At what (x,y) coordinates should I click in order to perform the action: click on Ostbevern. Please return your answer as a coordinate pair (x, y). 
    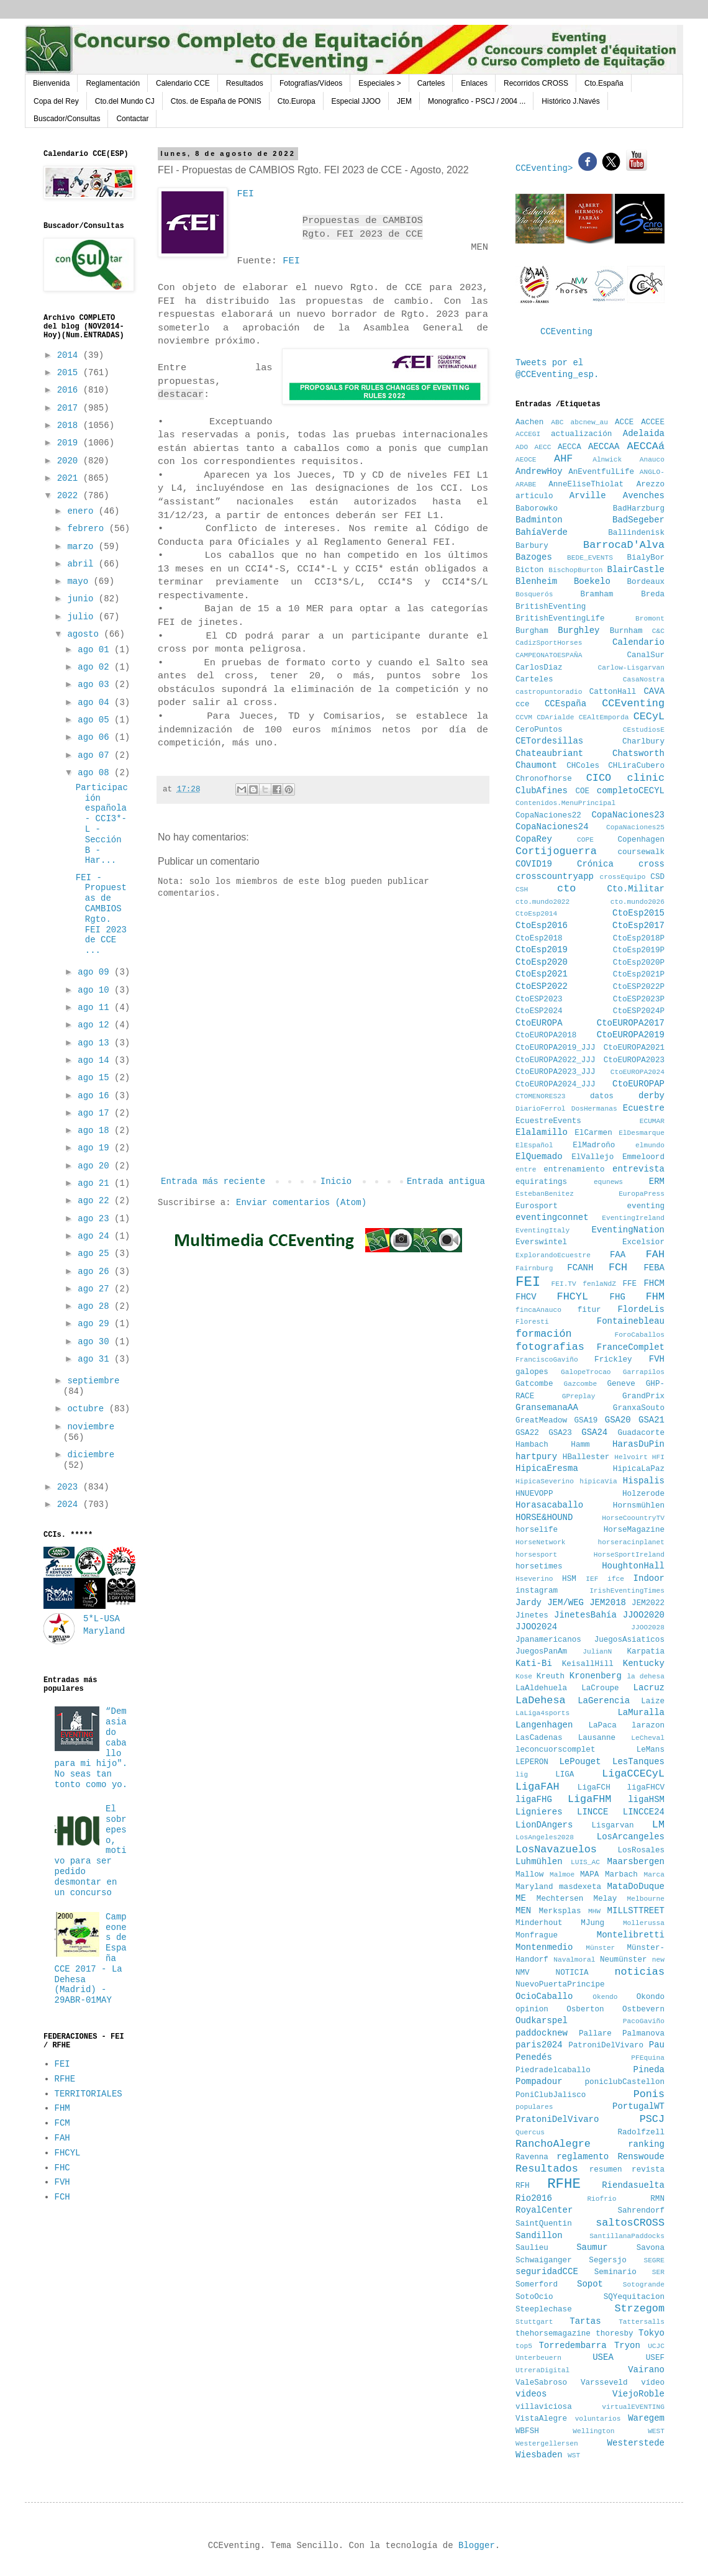
    Looking at the image, I should click on (643, 2009).